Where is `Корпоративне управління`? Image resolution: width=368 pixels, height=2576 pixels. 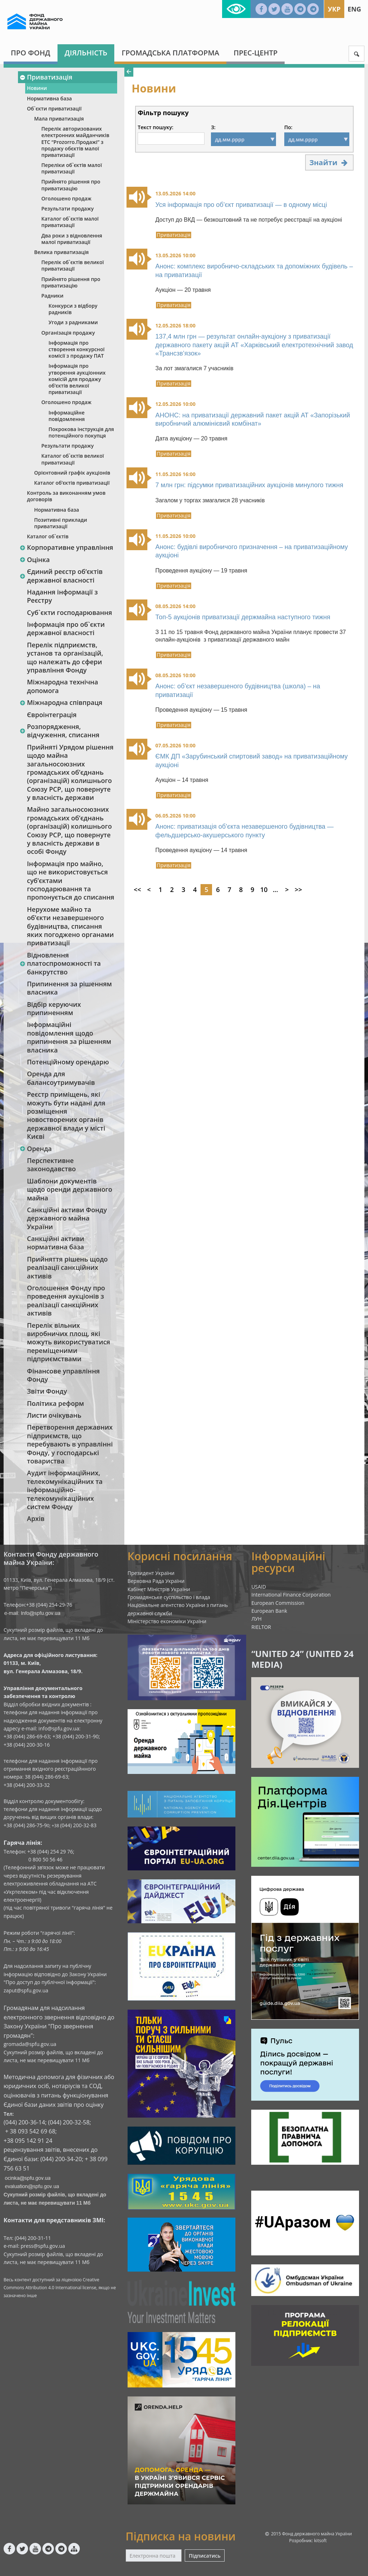 Корпоративне управління is located at coordinates (66, 547).